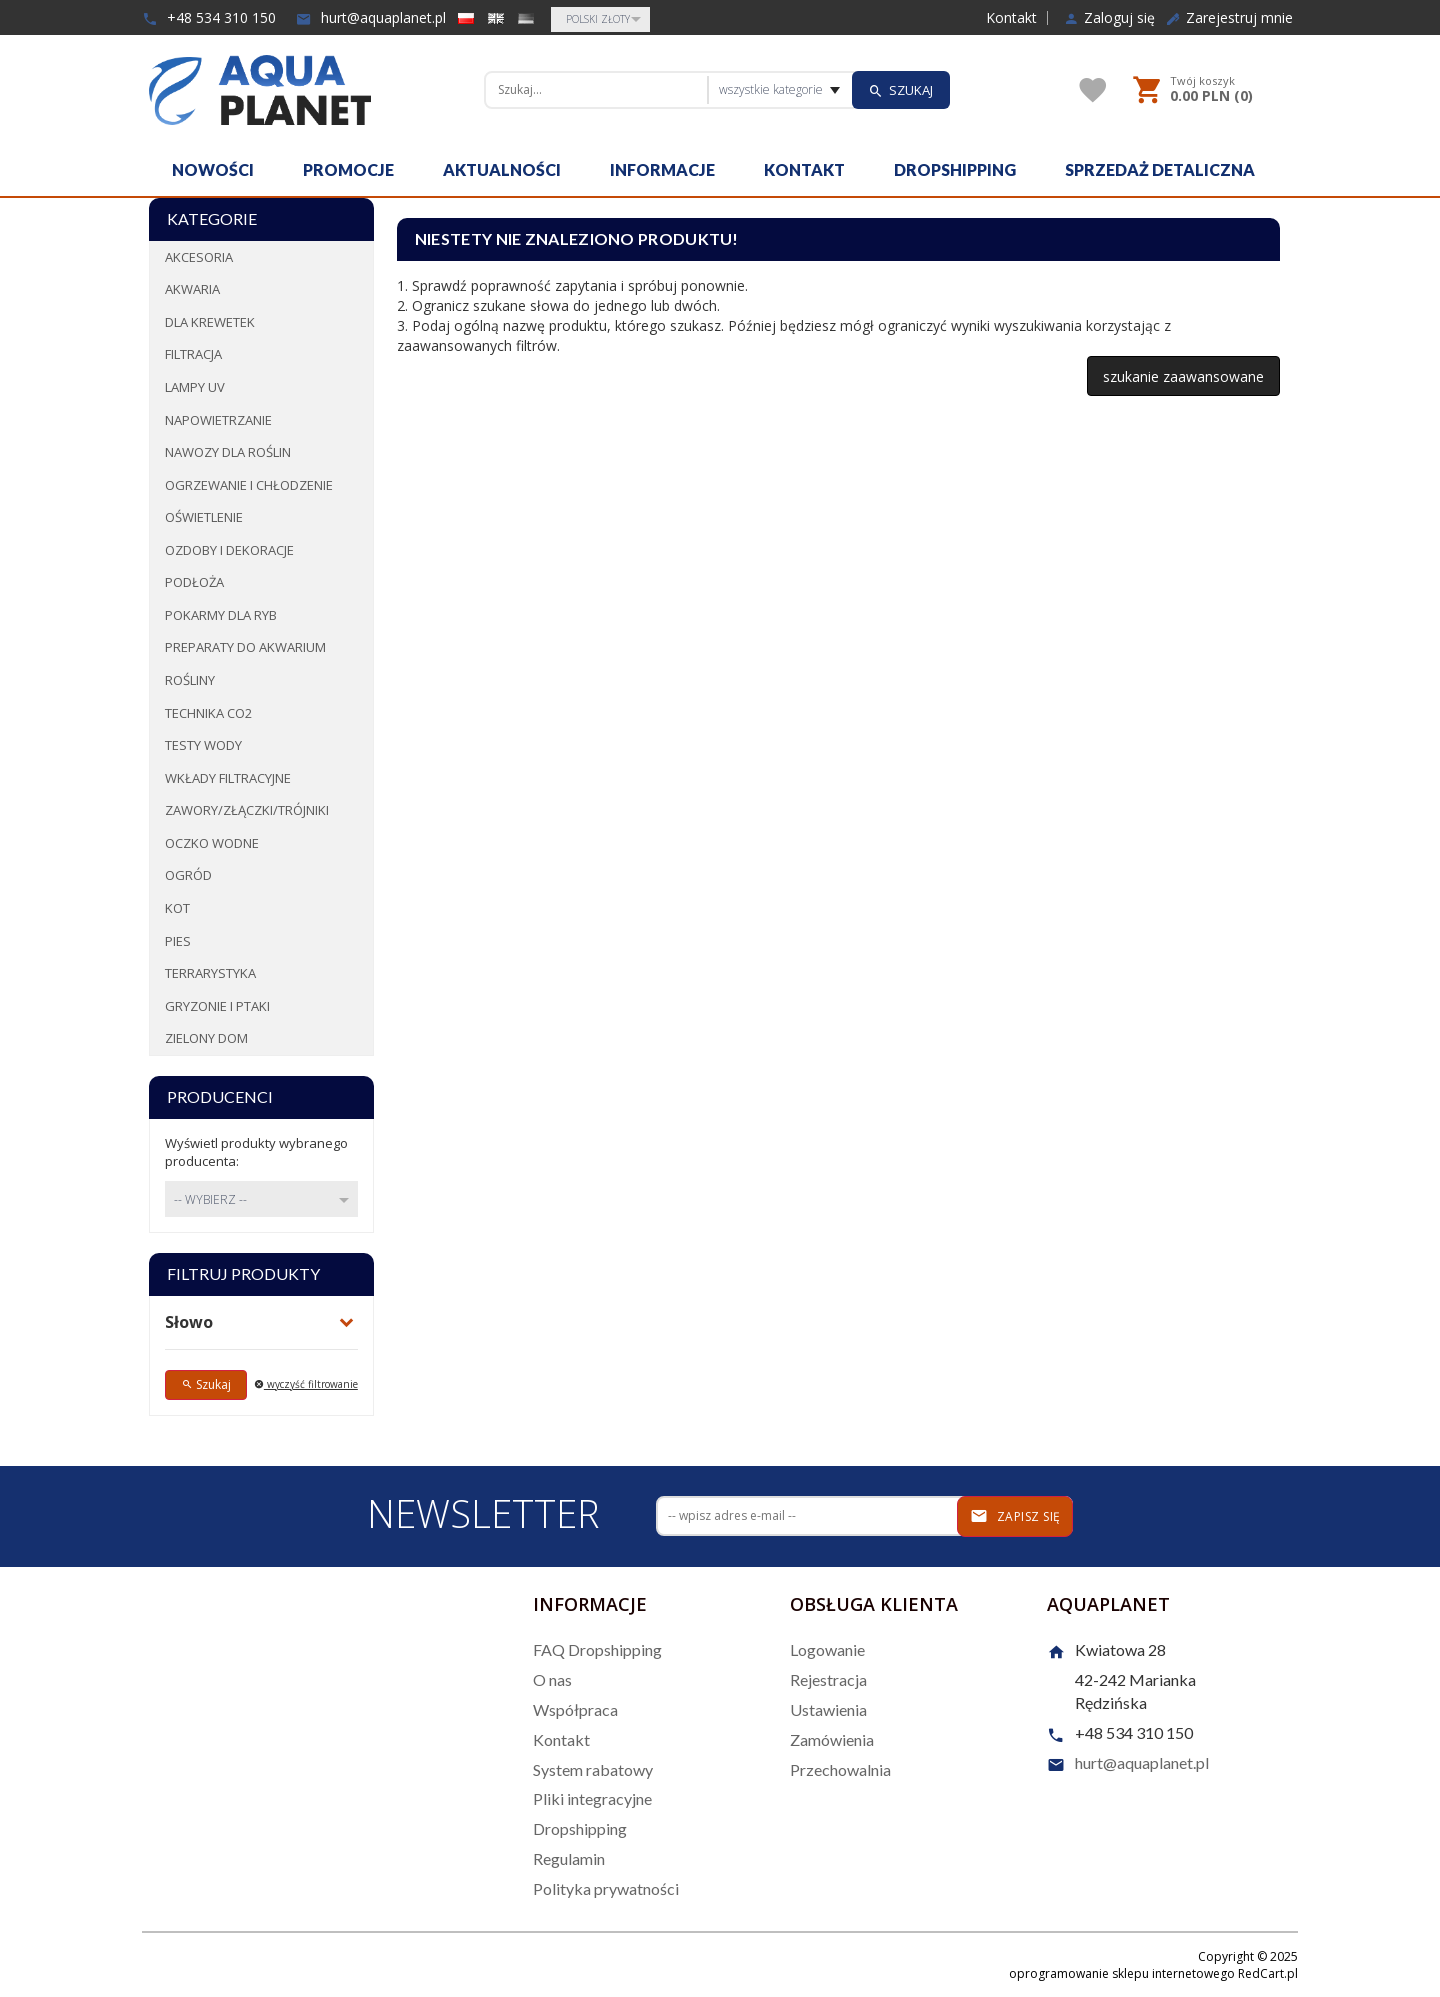 The height and width of the screenshot is (1997, 1440). Describe the element at coordinates (552, 1679) in the screenshot. I see `O nas` at that location.